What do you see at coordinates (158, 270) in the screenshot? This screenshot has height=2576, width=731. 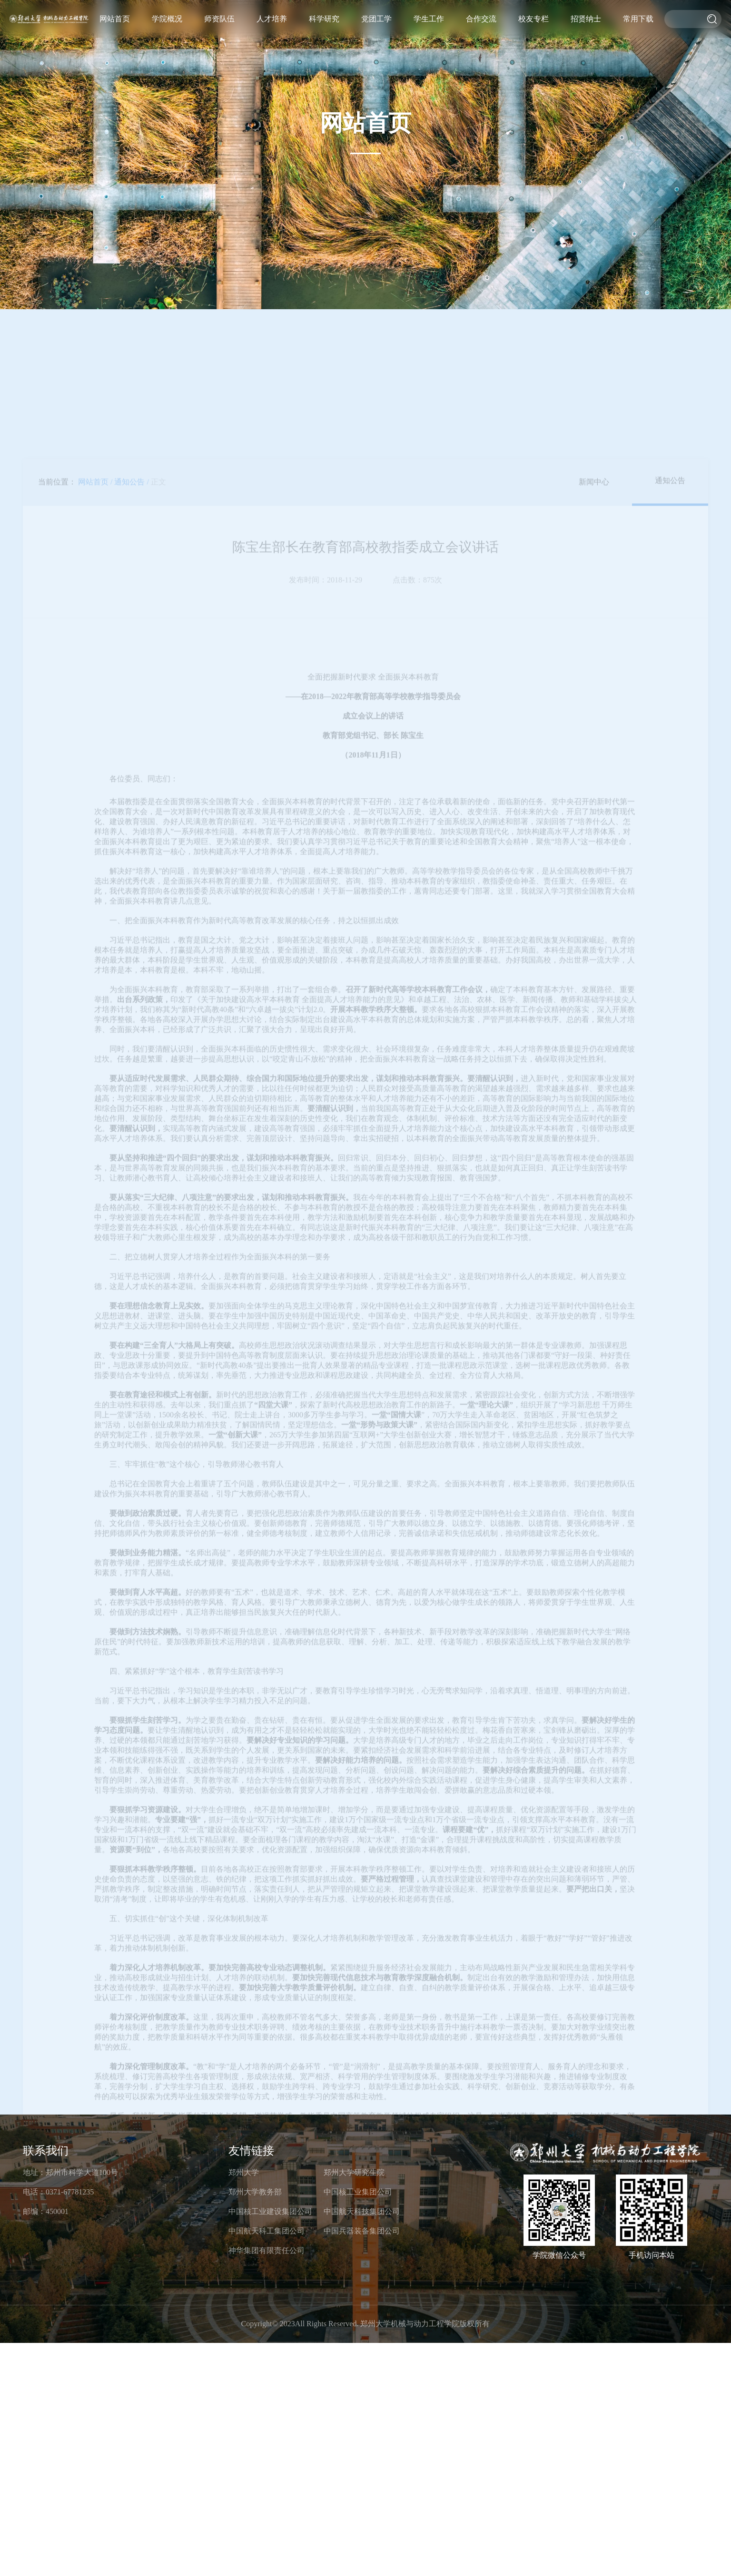 I see `正文` at bounding box center [158, 270].